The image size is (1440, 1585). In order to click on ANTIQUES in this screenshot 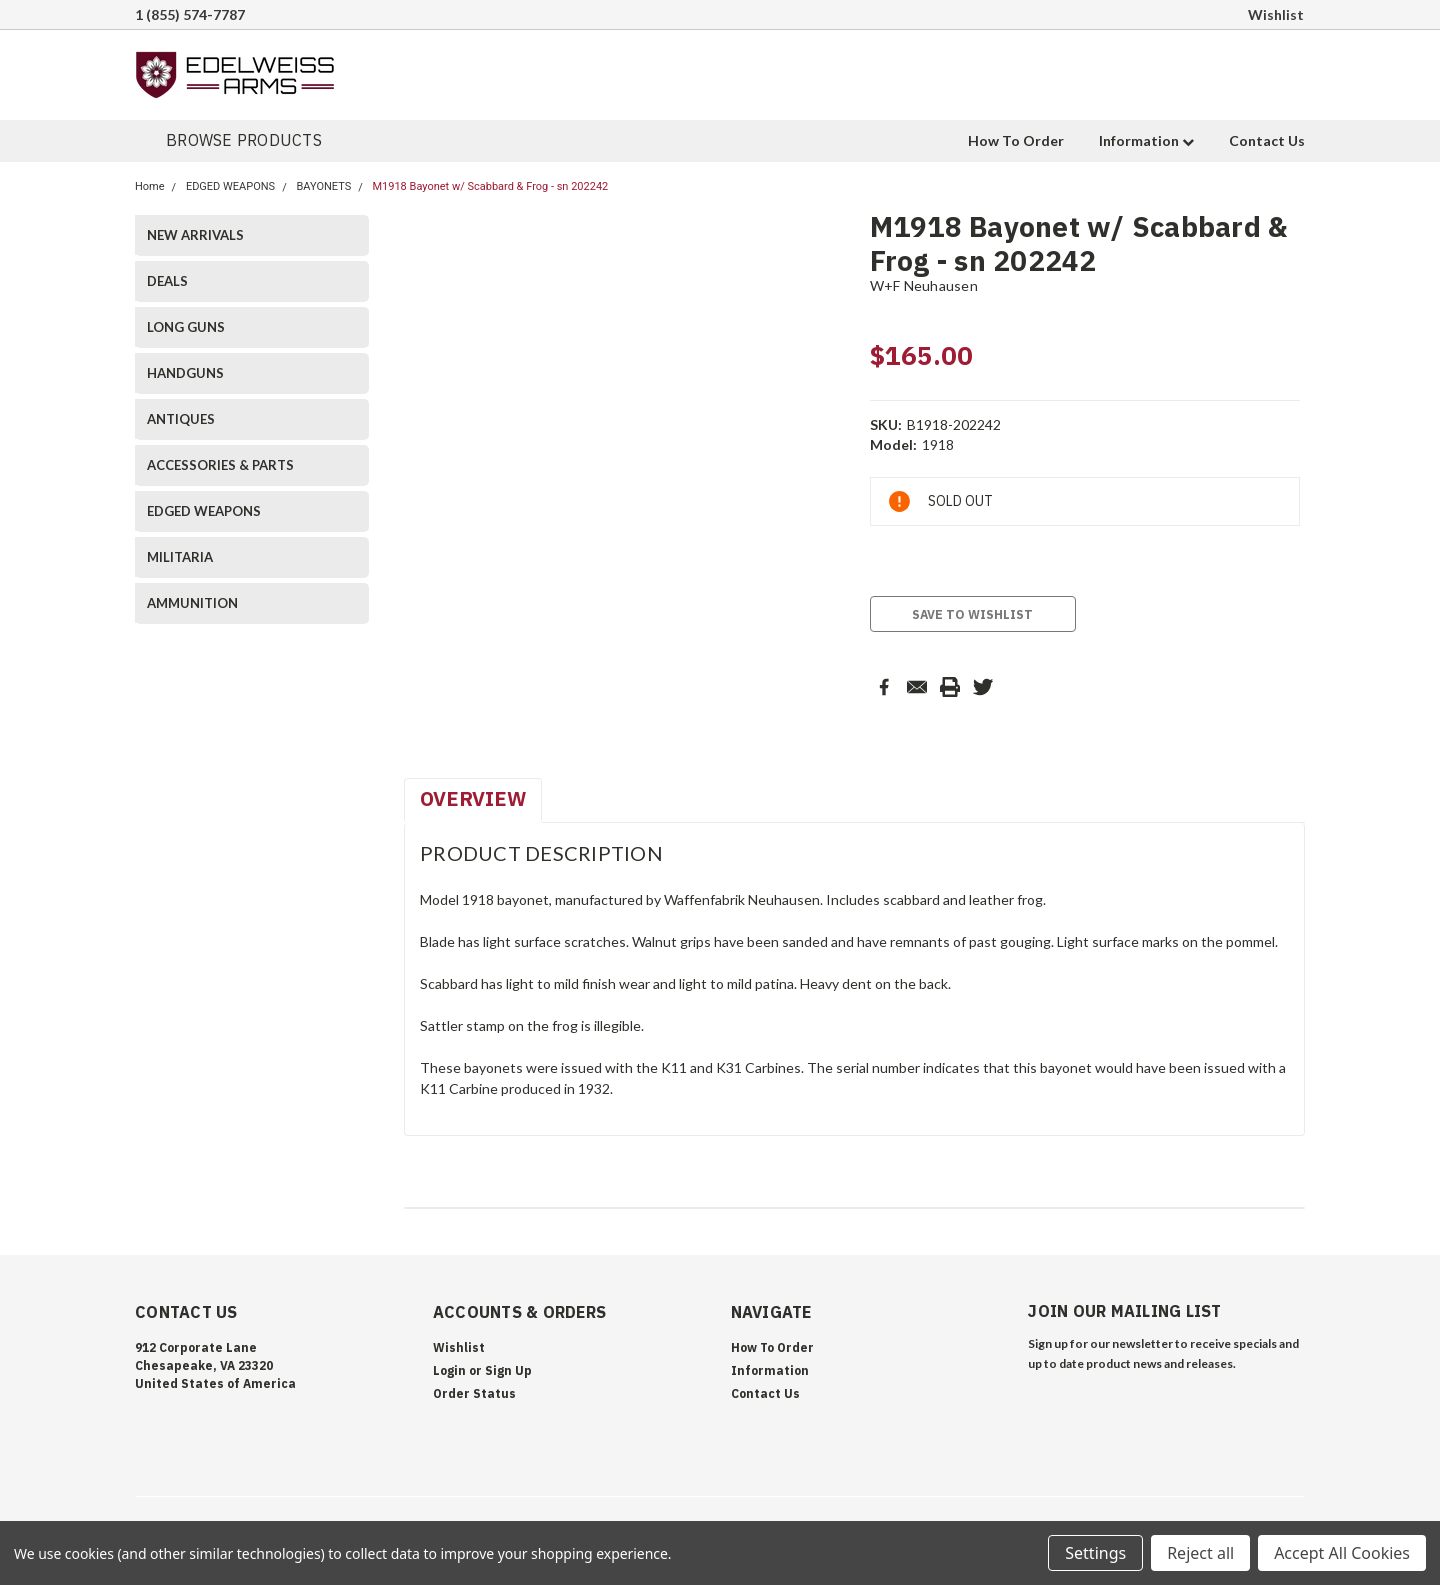, I will do `click(181, 419)`.